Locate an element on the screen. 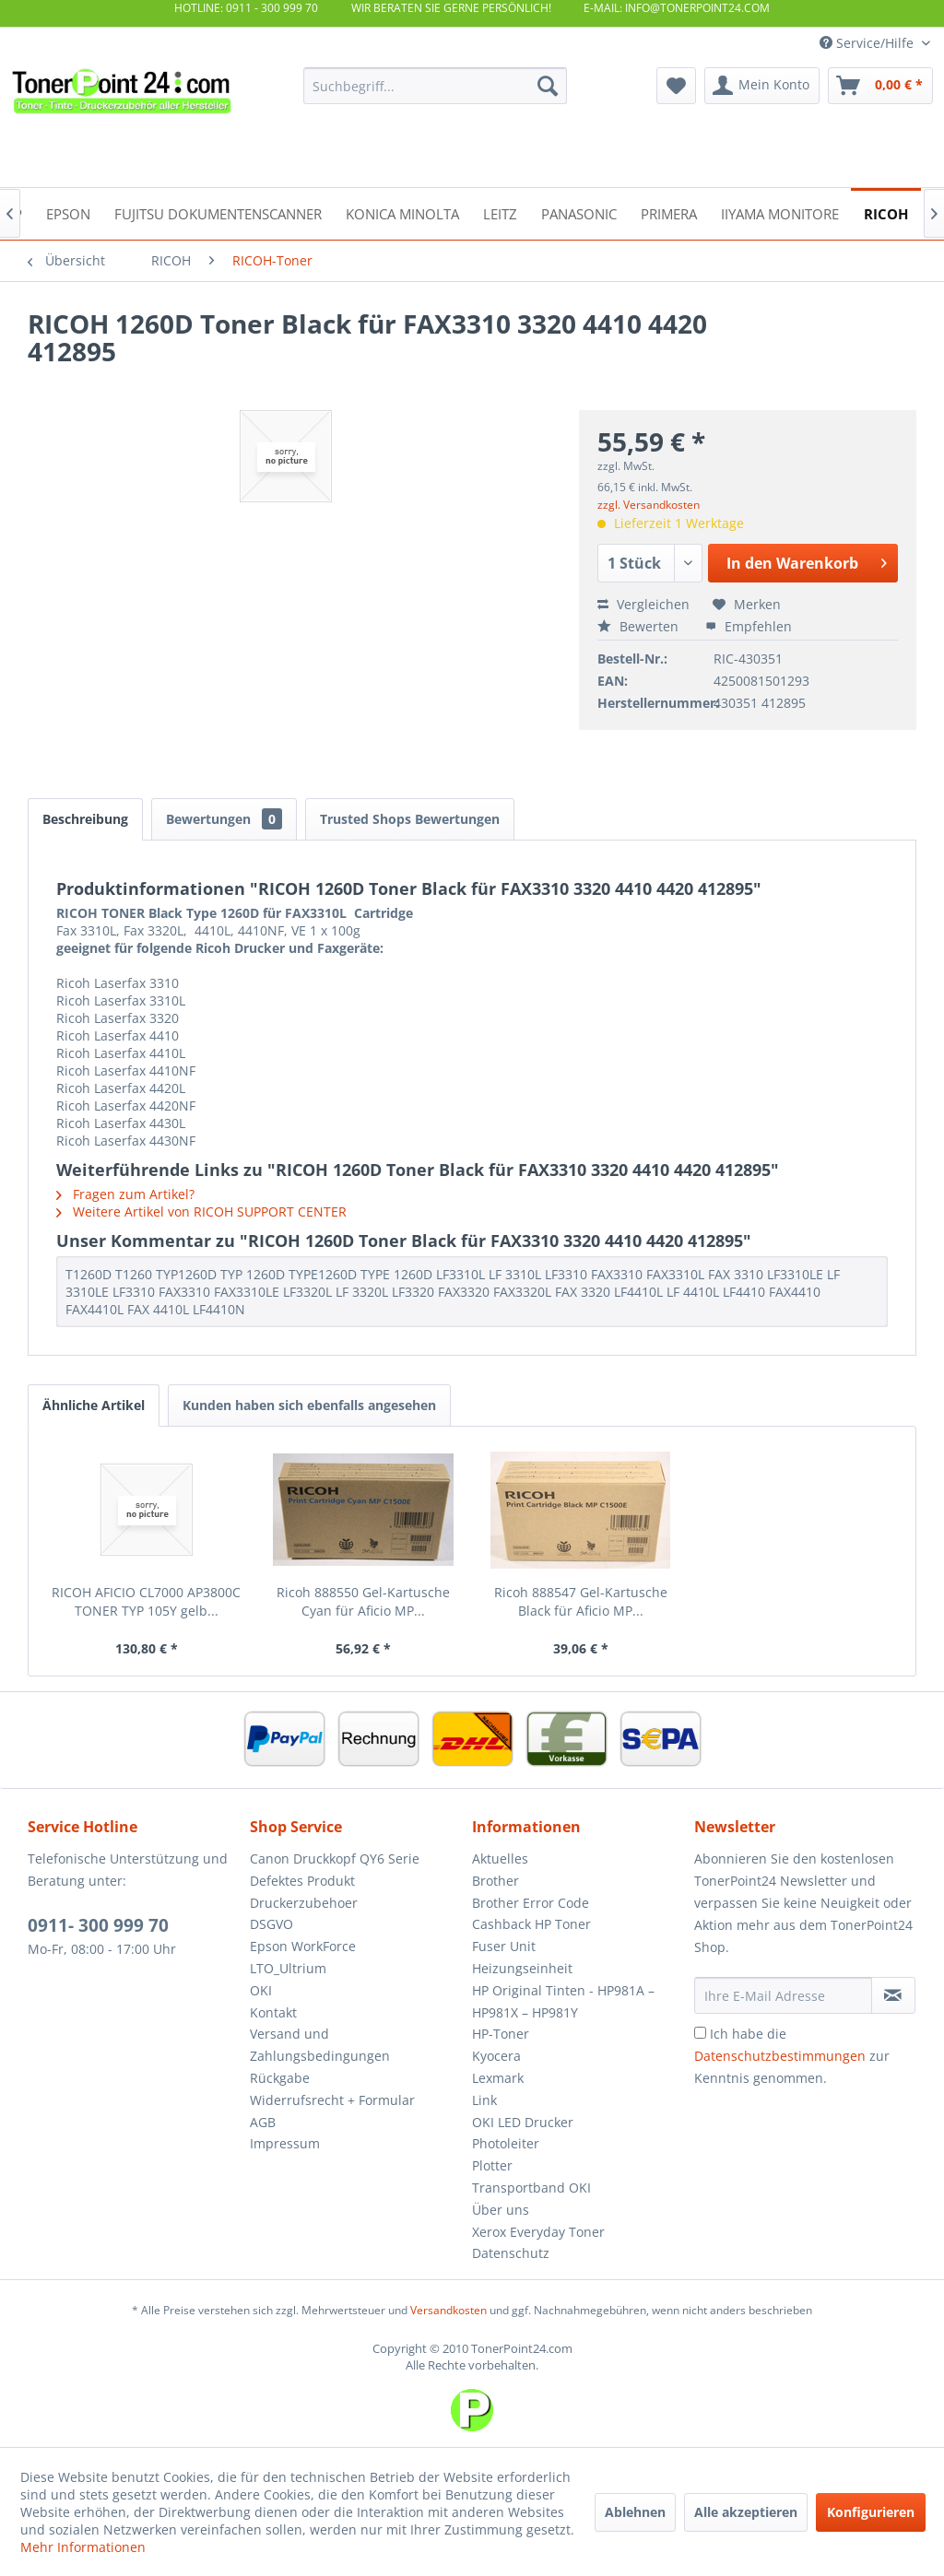  Ablehnen is located at coordinates (635, 2512).